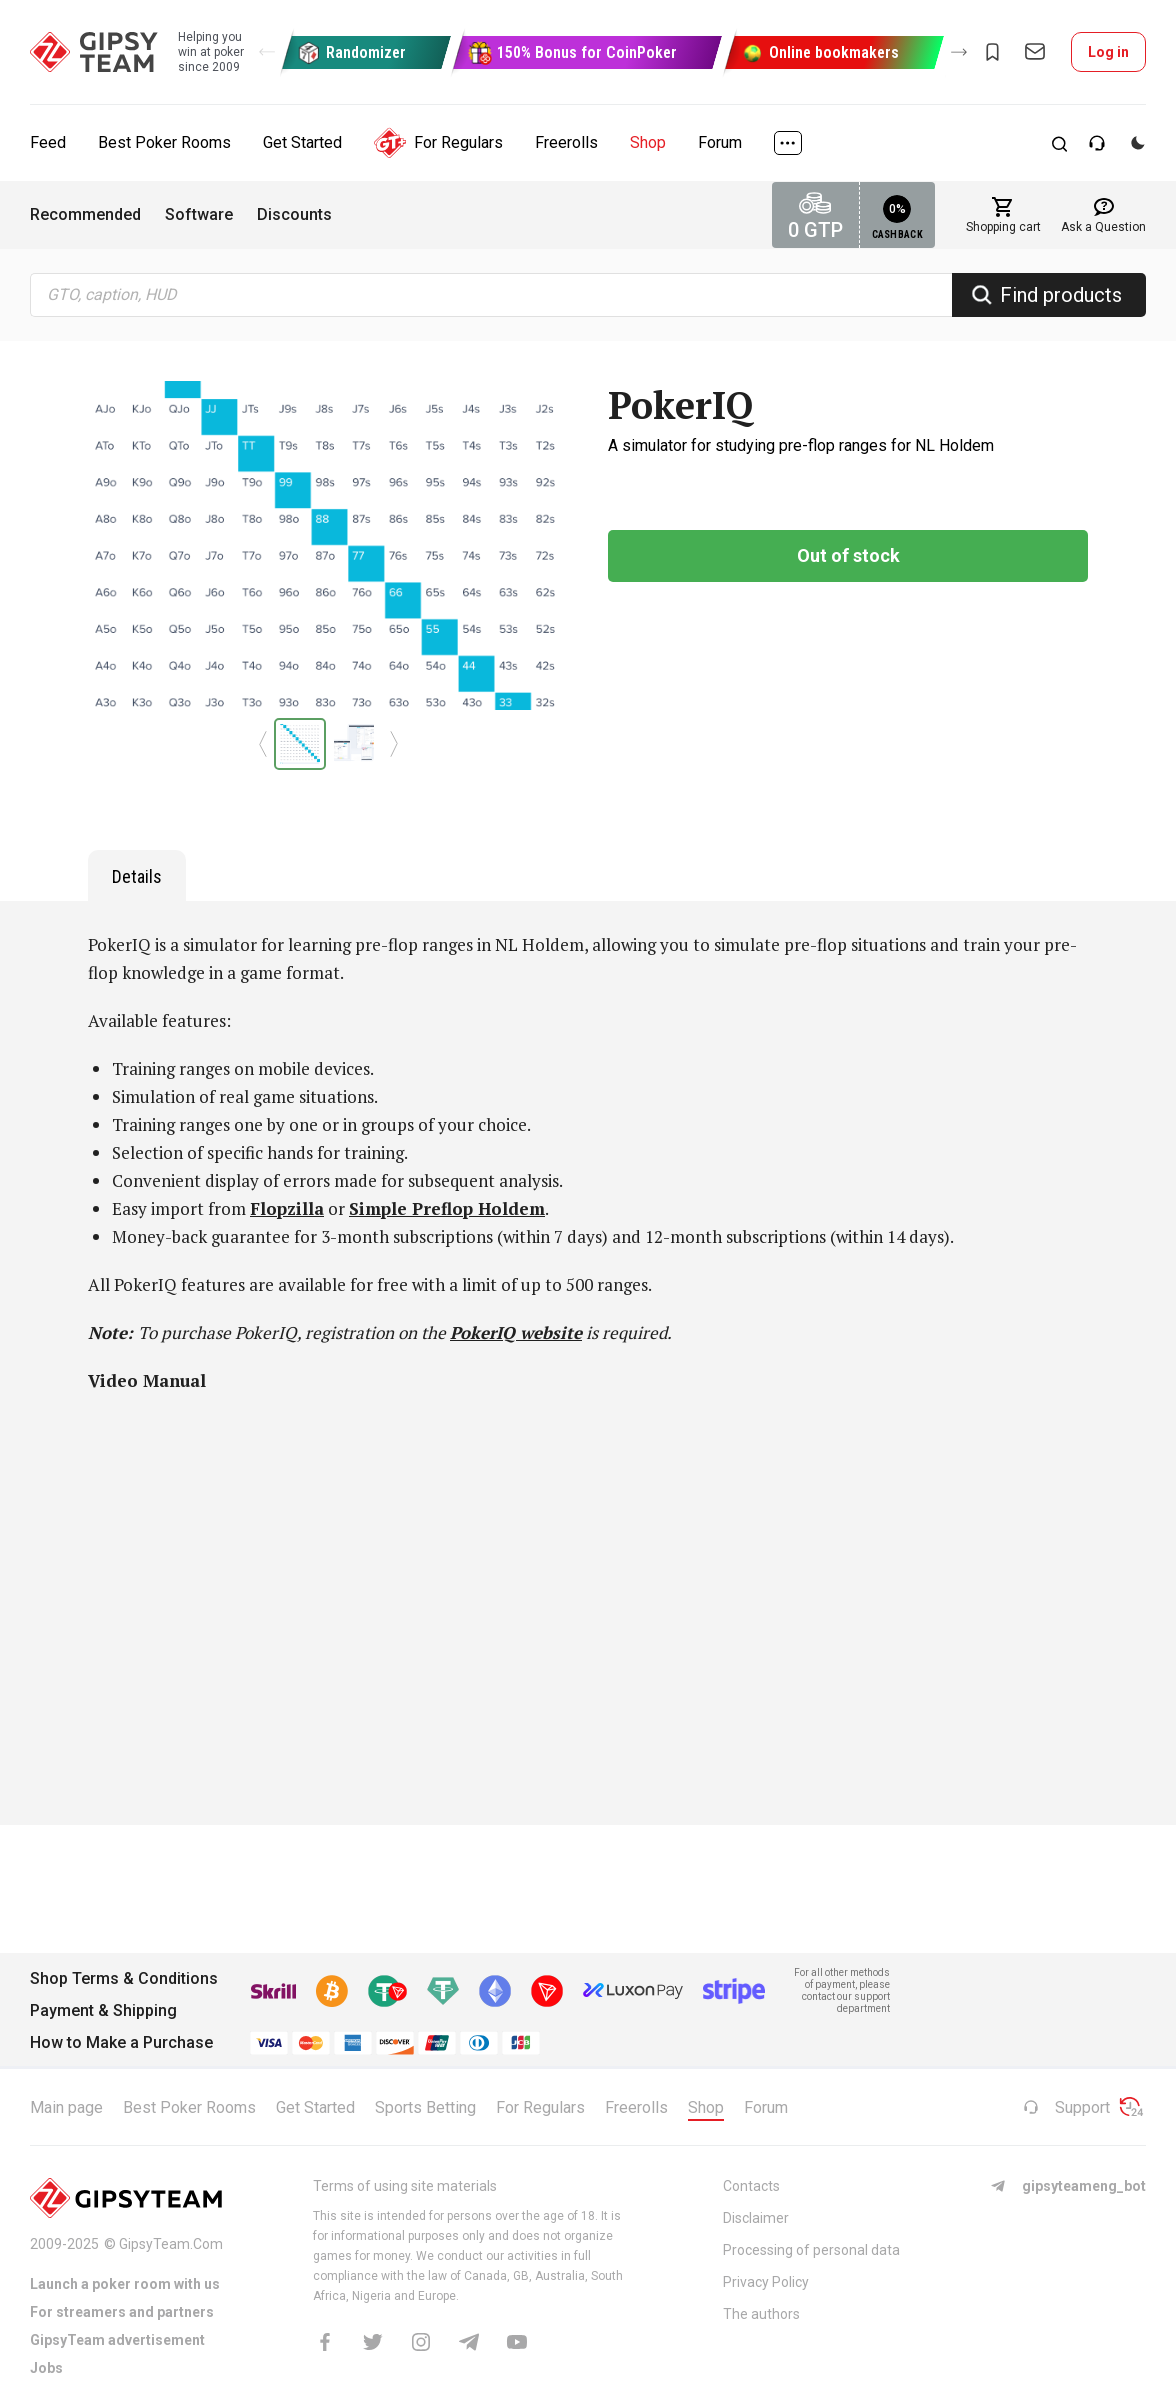 This screenshot has height=2408, width=1176. Describe the element at coordinates (46, 2368) in the screenshot. I see `Jobs` at that location.